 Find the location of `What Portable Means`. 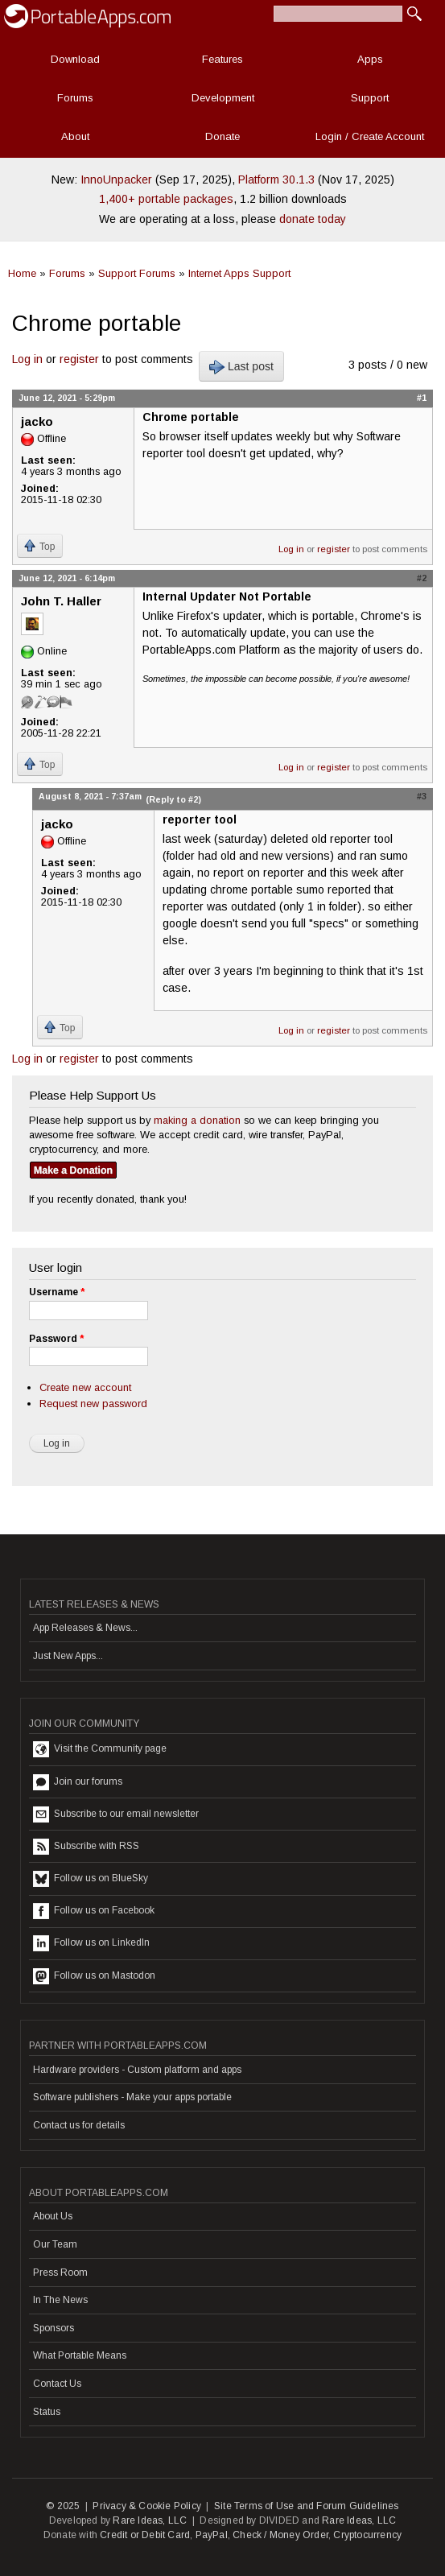

What Portable Means is located at coordinates (79, 2355).